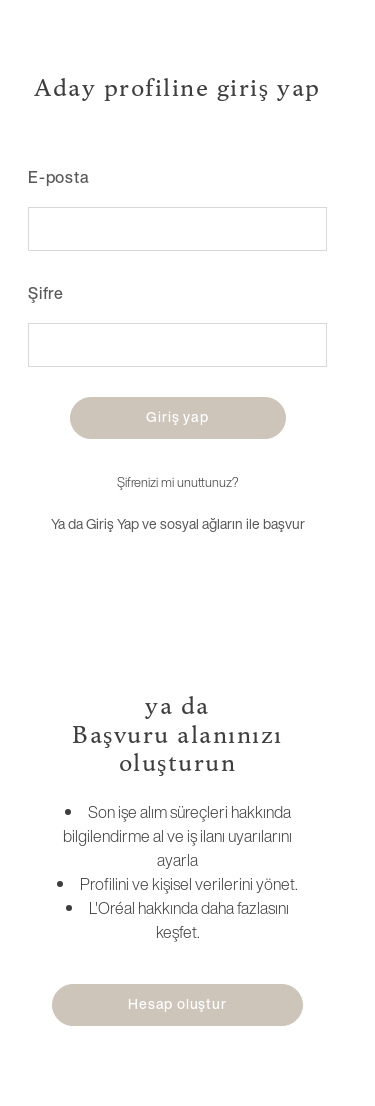 The height and width of the screenshot is (1106, 375). Describe the element at coordinates (177, 1003) in the screenshot. I see `Hesap oluştur` at that location.